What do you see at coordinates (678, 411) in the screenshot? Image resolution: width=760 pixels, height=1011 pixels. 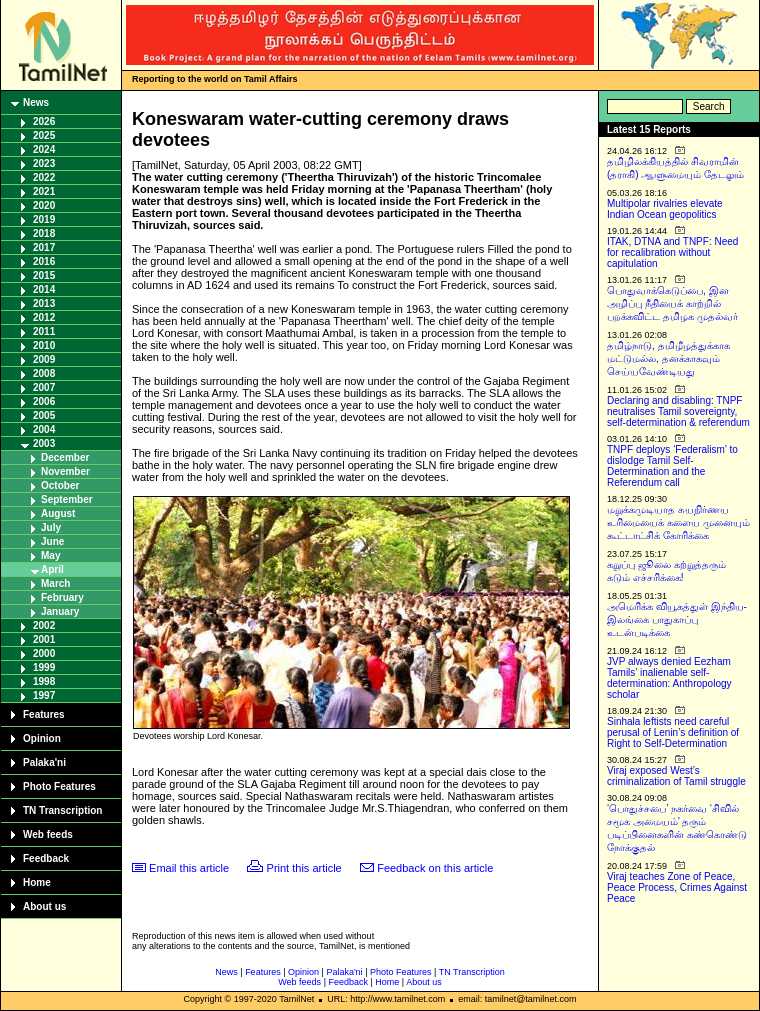 I see `Declaring and disabling: TNPF neutralises Tamil sovereignty, self-determination & referendum` at bounding box center [678, 411].